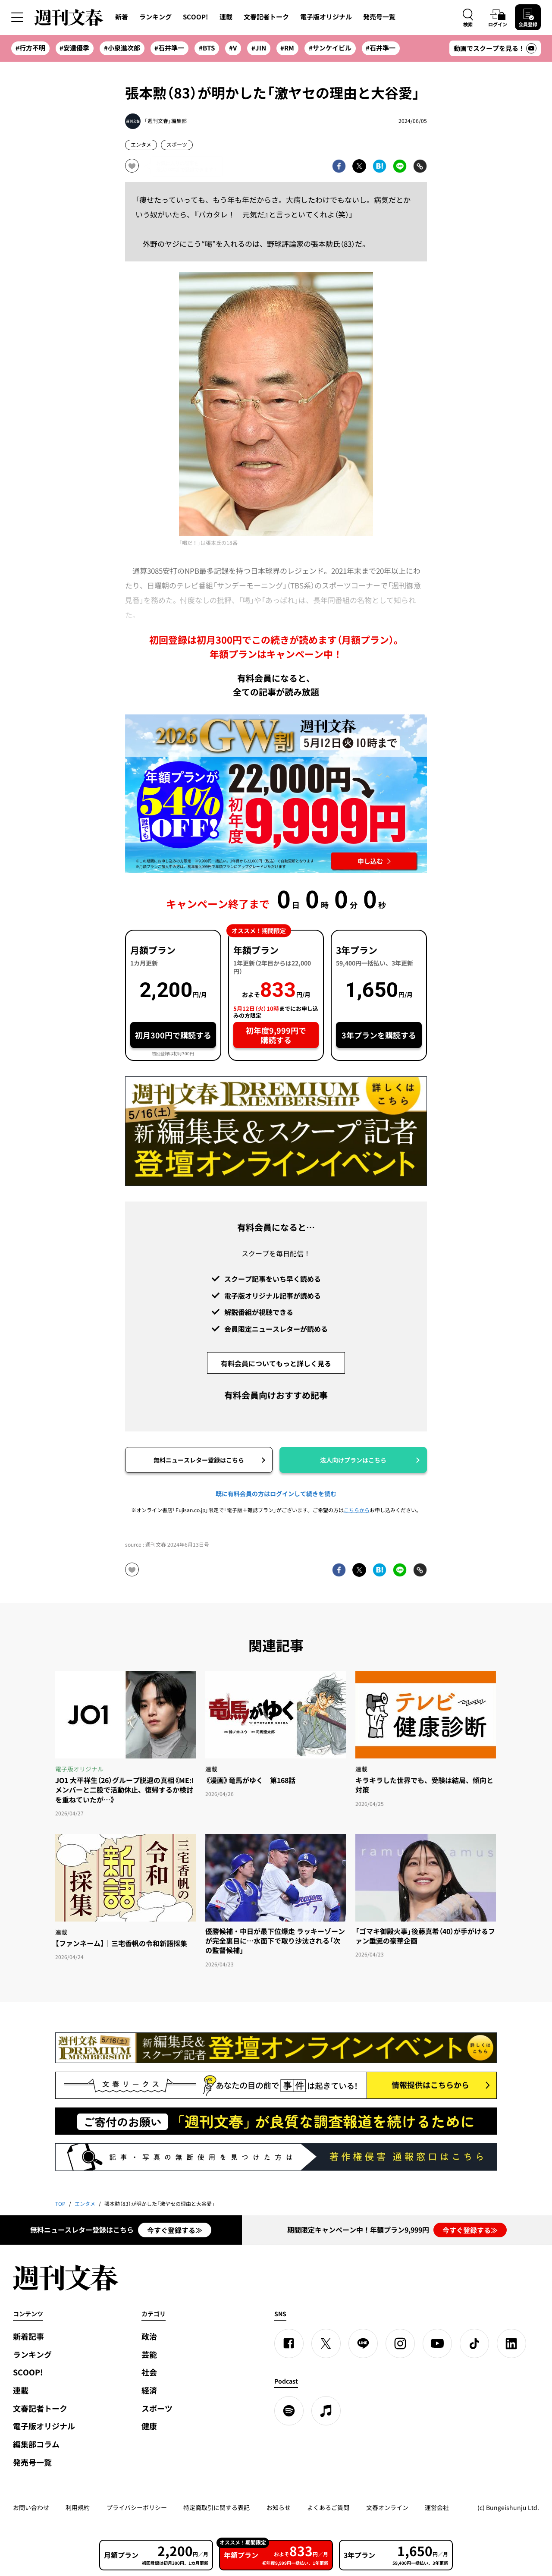 This screenshot has width=552, height=2576. I want to click on 社会, so click(149, 2372).